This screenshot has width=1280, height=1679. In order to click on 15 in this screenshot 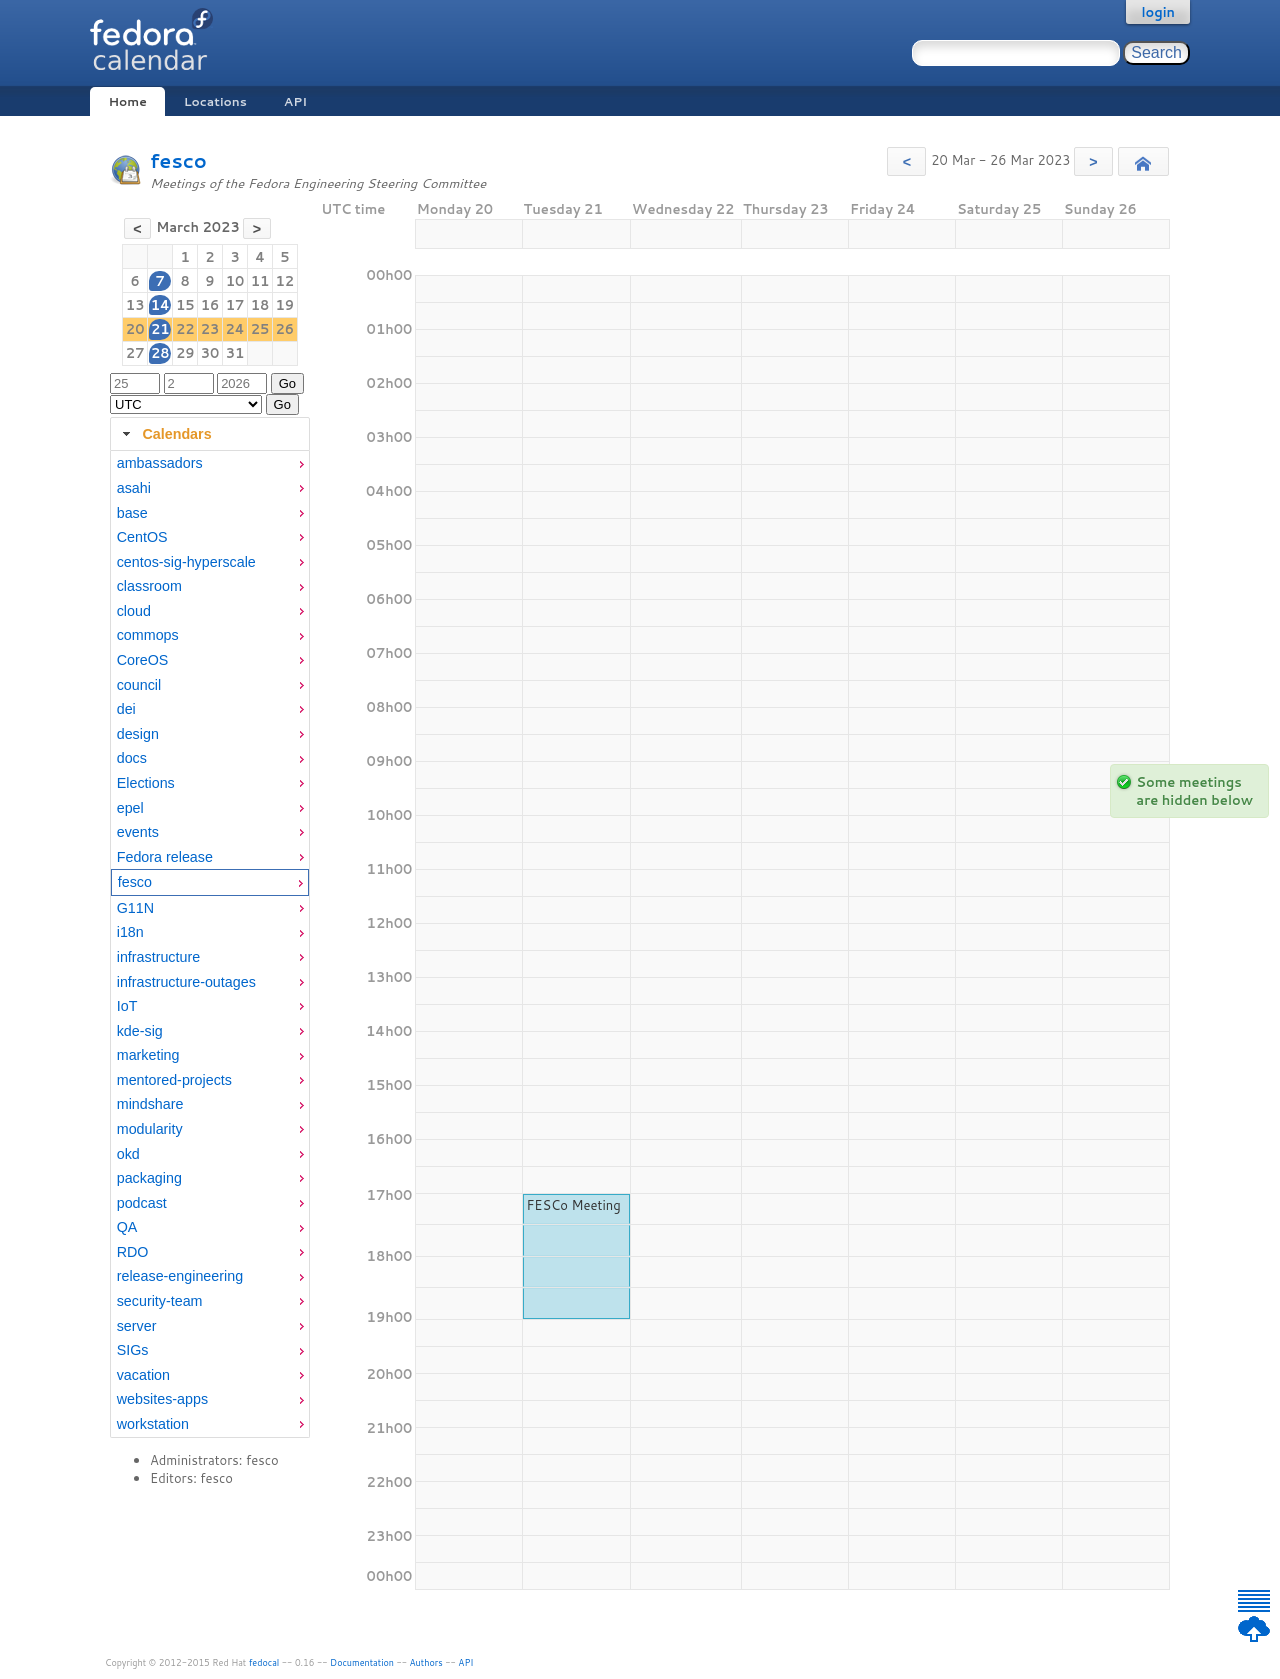, I will do `click(185, 305)`.